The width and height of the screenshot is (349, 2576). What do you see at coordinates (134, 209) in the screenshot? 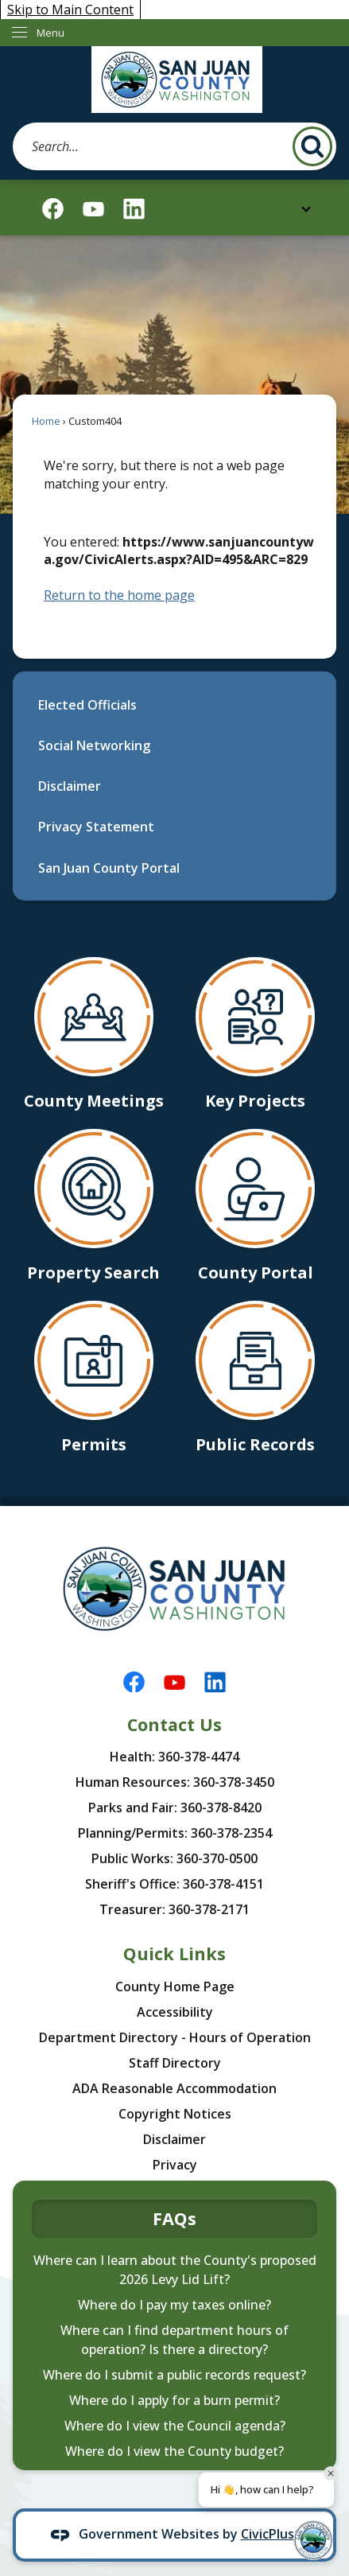
I see `[Linkedin graphic]` at bounding box center [134, 209].